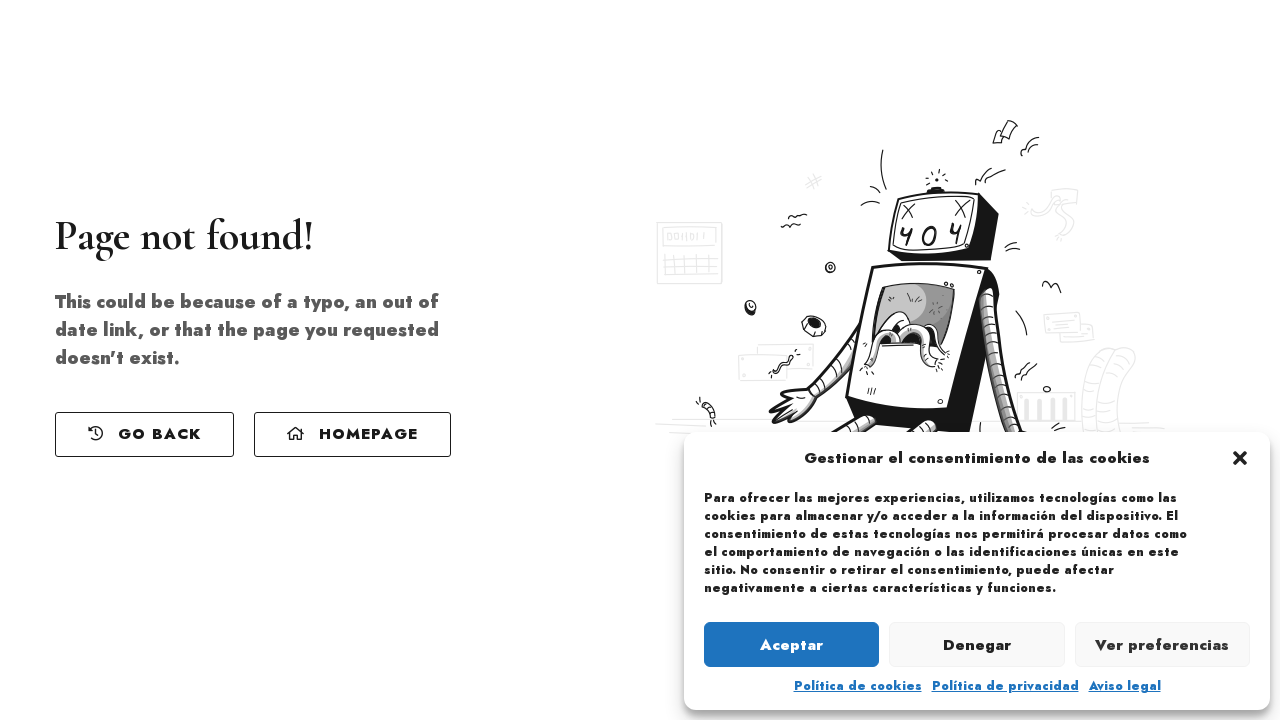  Describe the element at coordinates (1125, 686) in the screenshot. I see `Aviso legal` at that location.